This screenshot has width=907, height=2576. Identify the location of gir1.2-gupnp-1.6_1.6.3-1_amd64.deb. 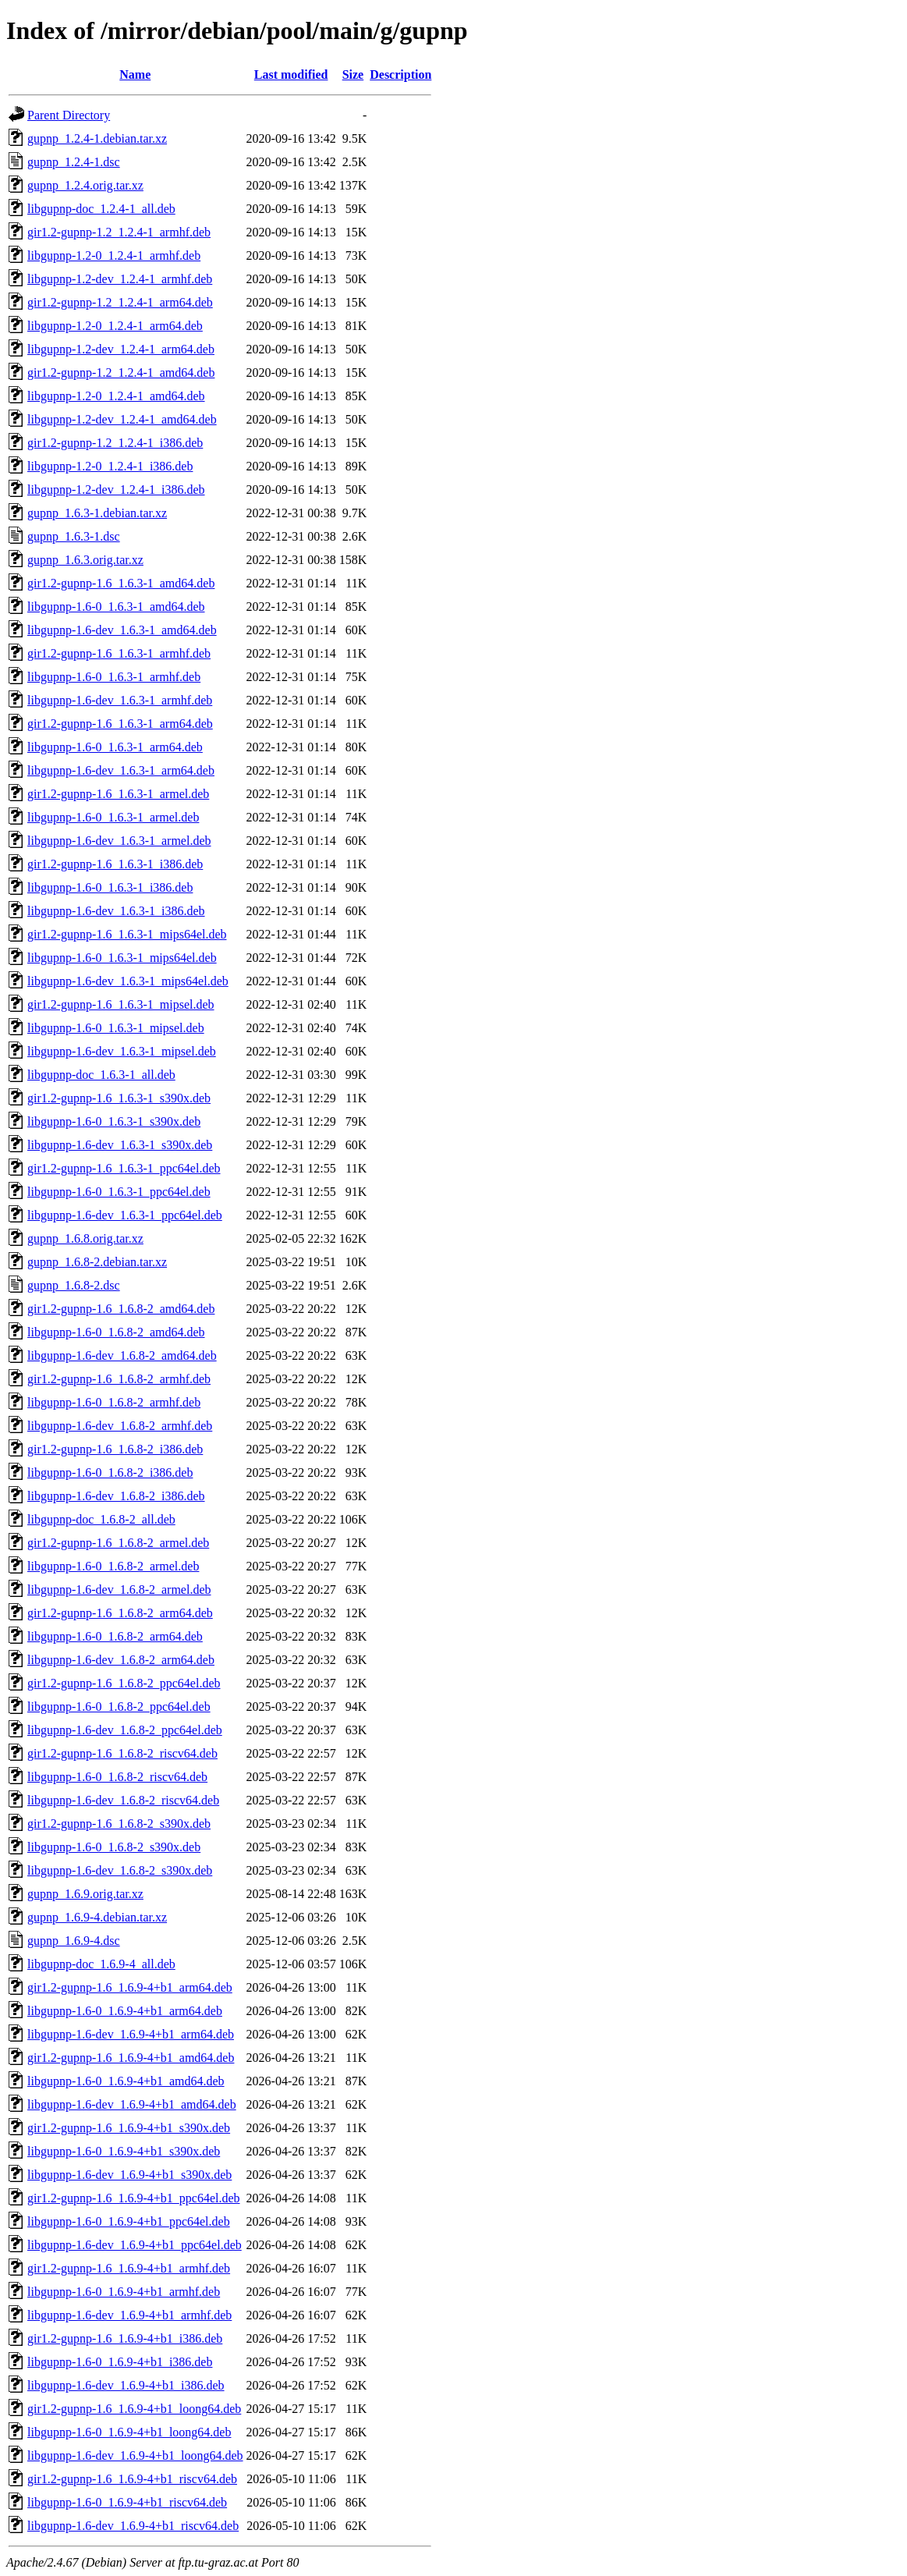
(120, 583).